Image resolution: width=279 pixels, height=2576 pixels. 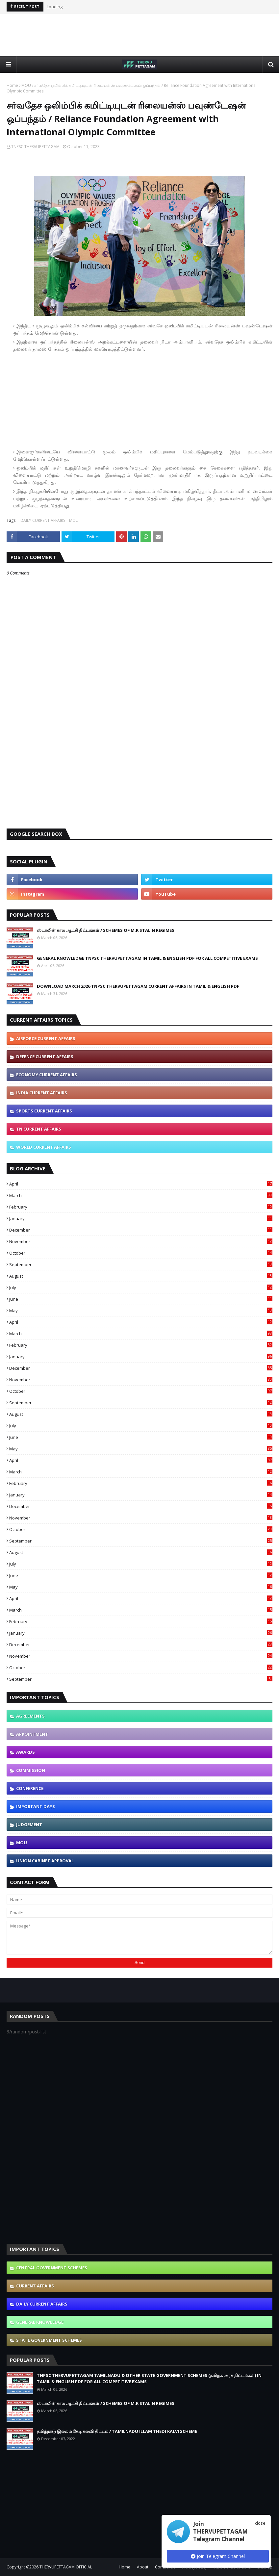 I want to click on DAILY CURRENT AFFAIRS, so click(x=42, y=520).